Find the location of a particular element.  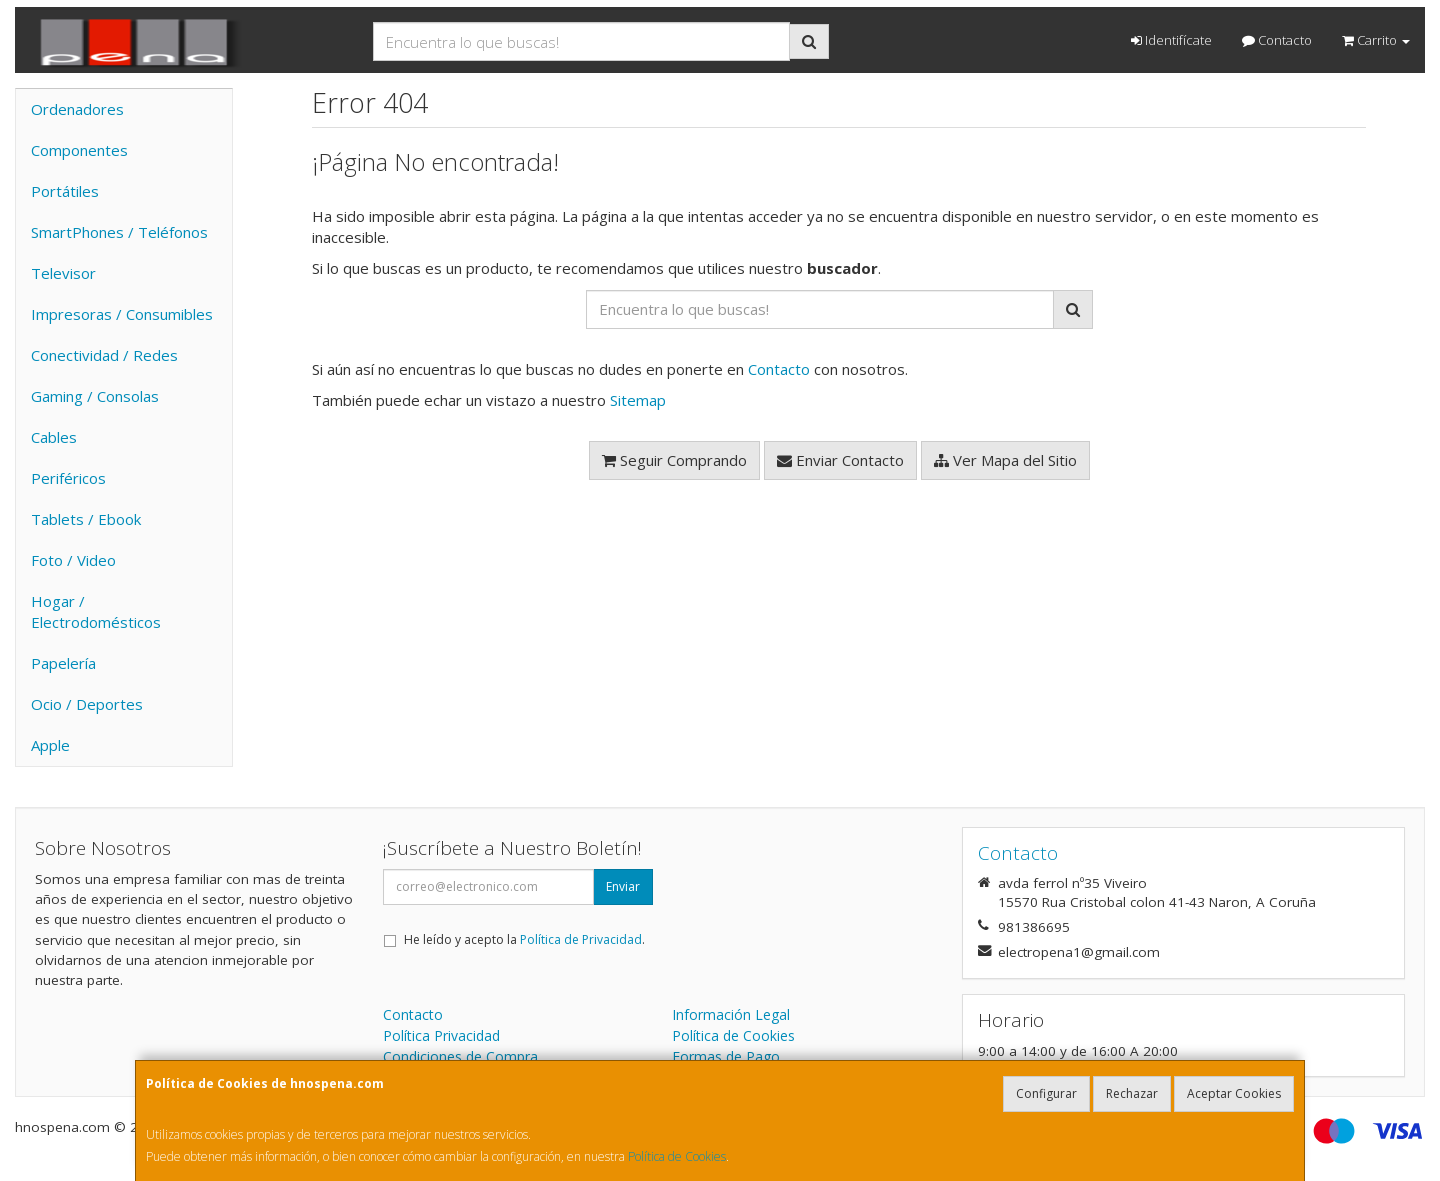

Información Legal is located at coordinates (731, 1014).